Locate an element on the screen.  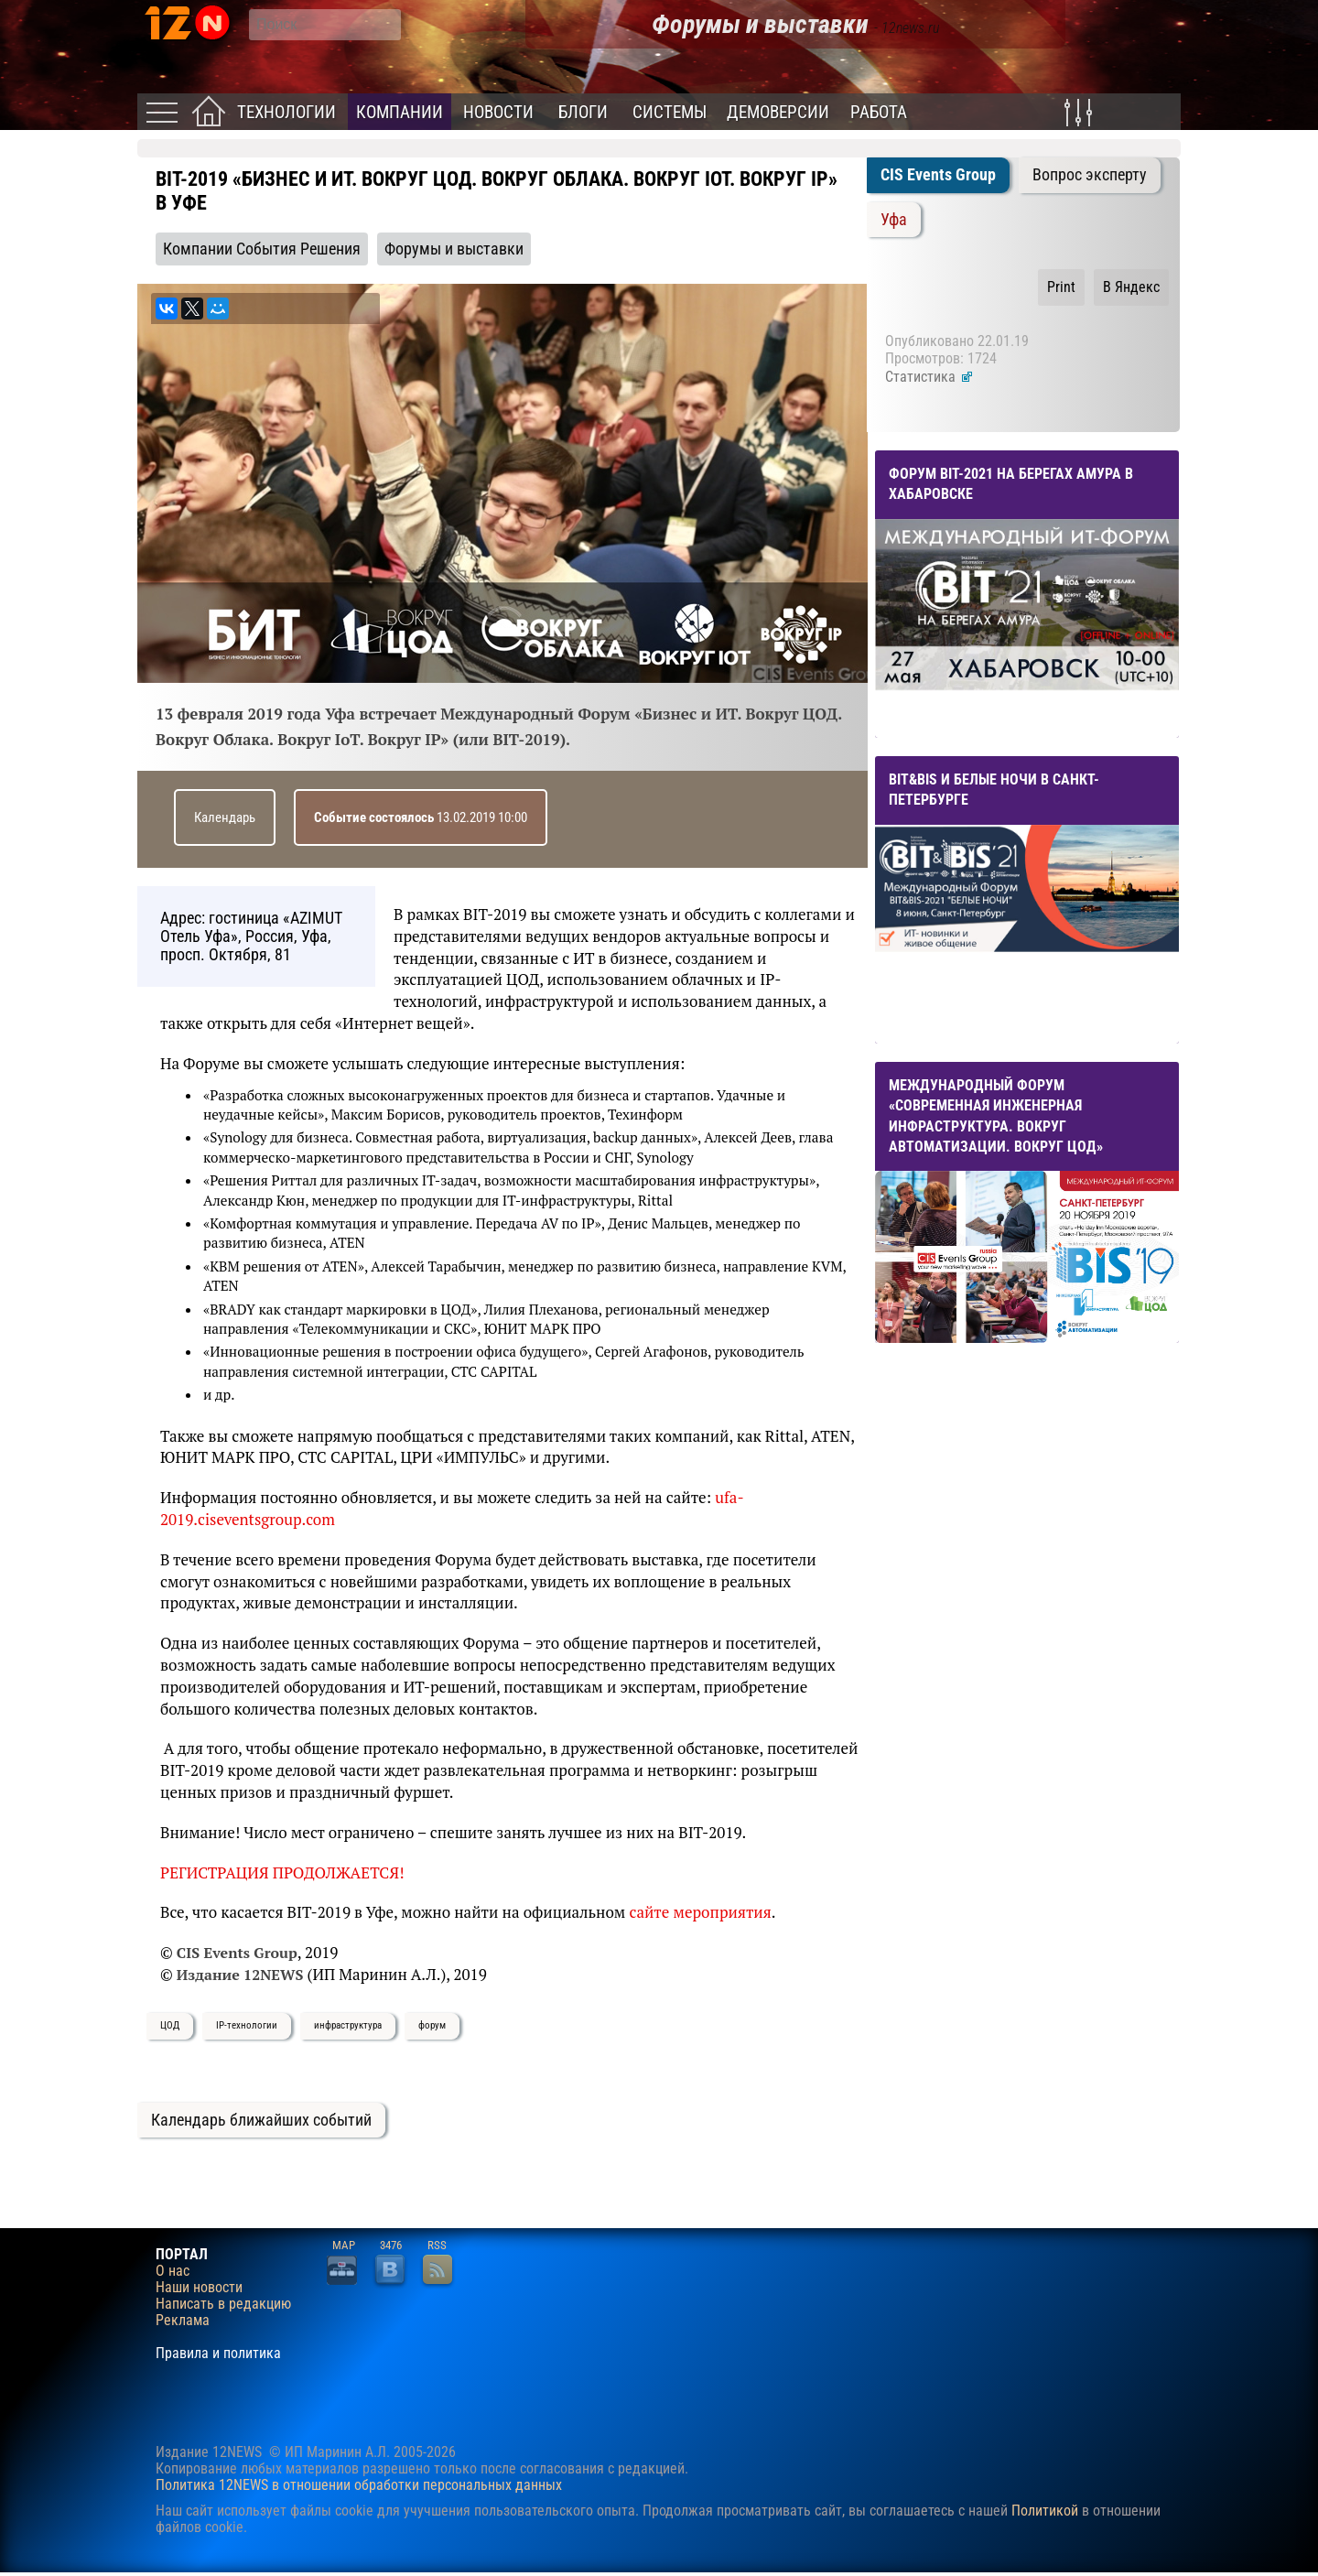
Демоверсии is located at coordinates (778, 112).